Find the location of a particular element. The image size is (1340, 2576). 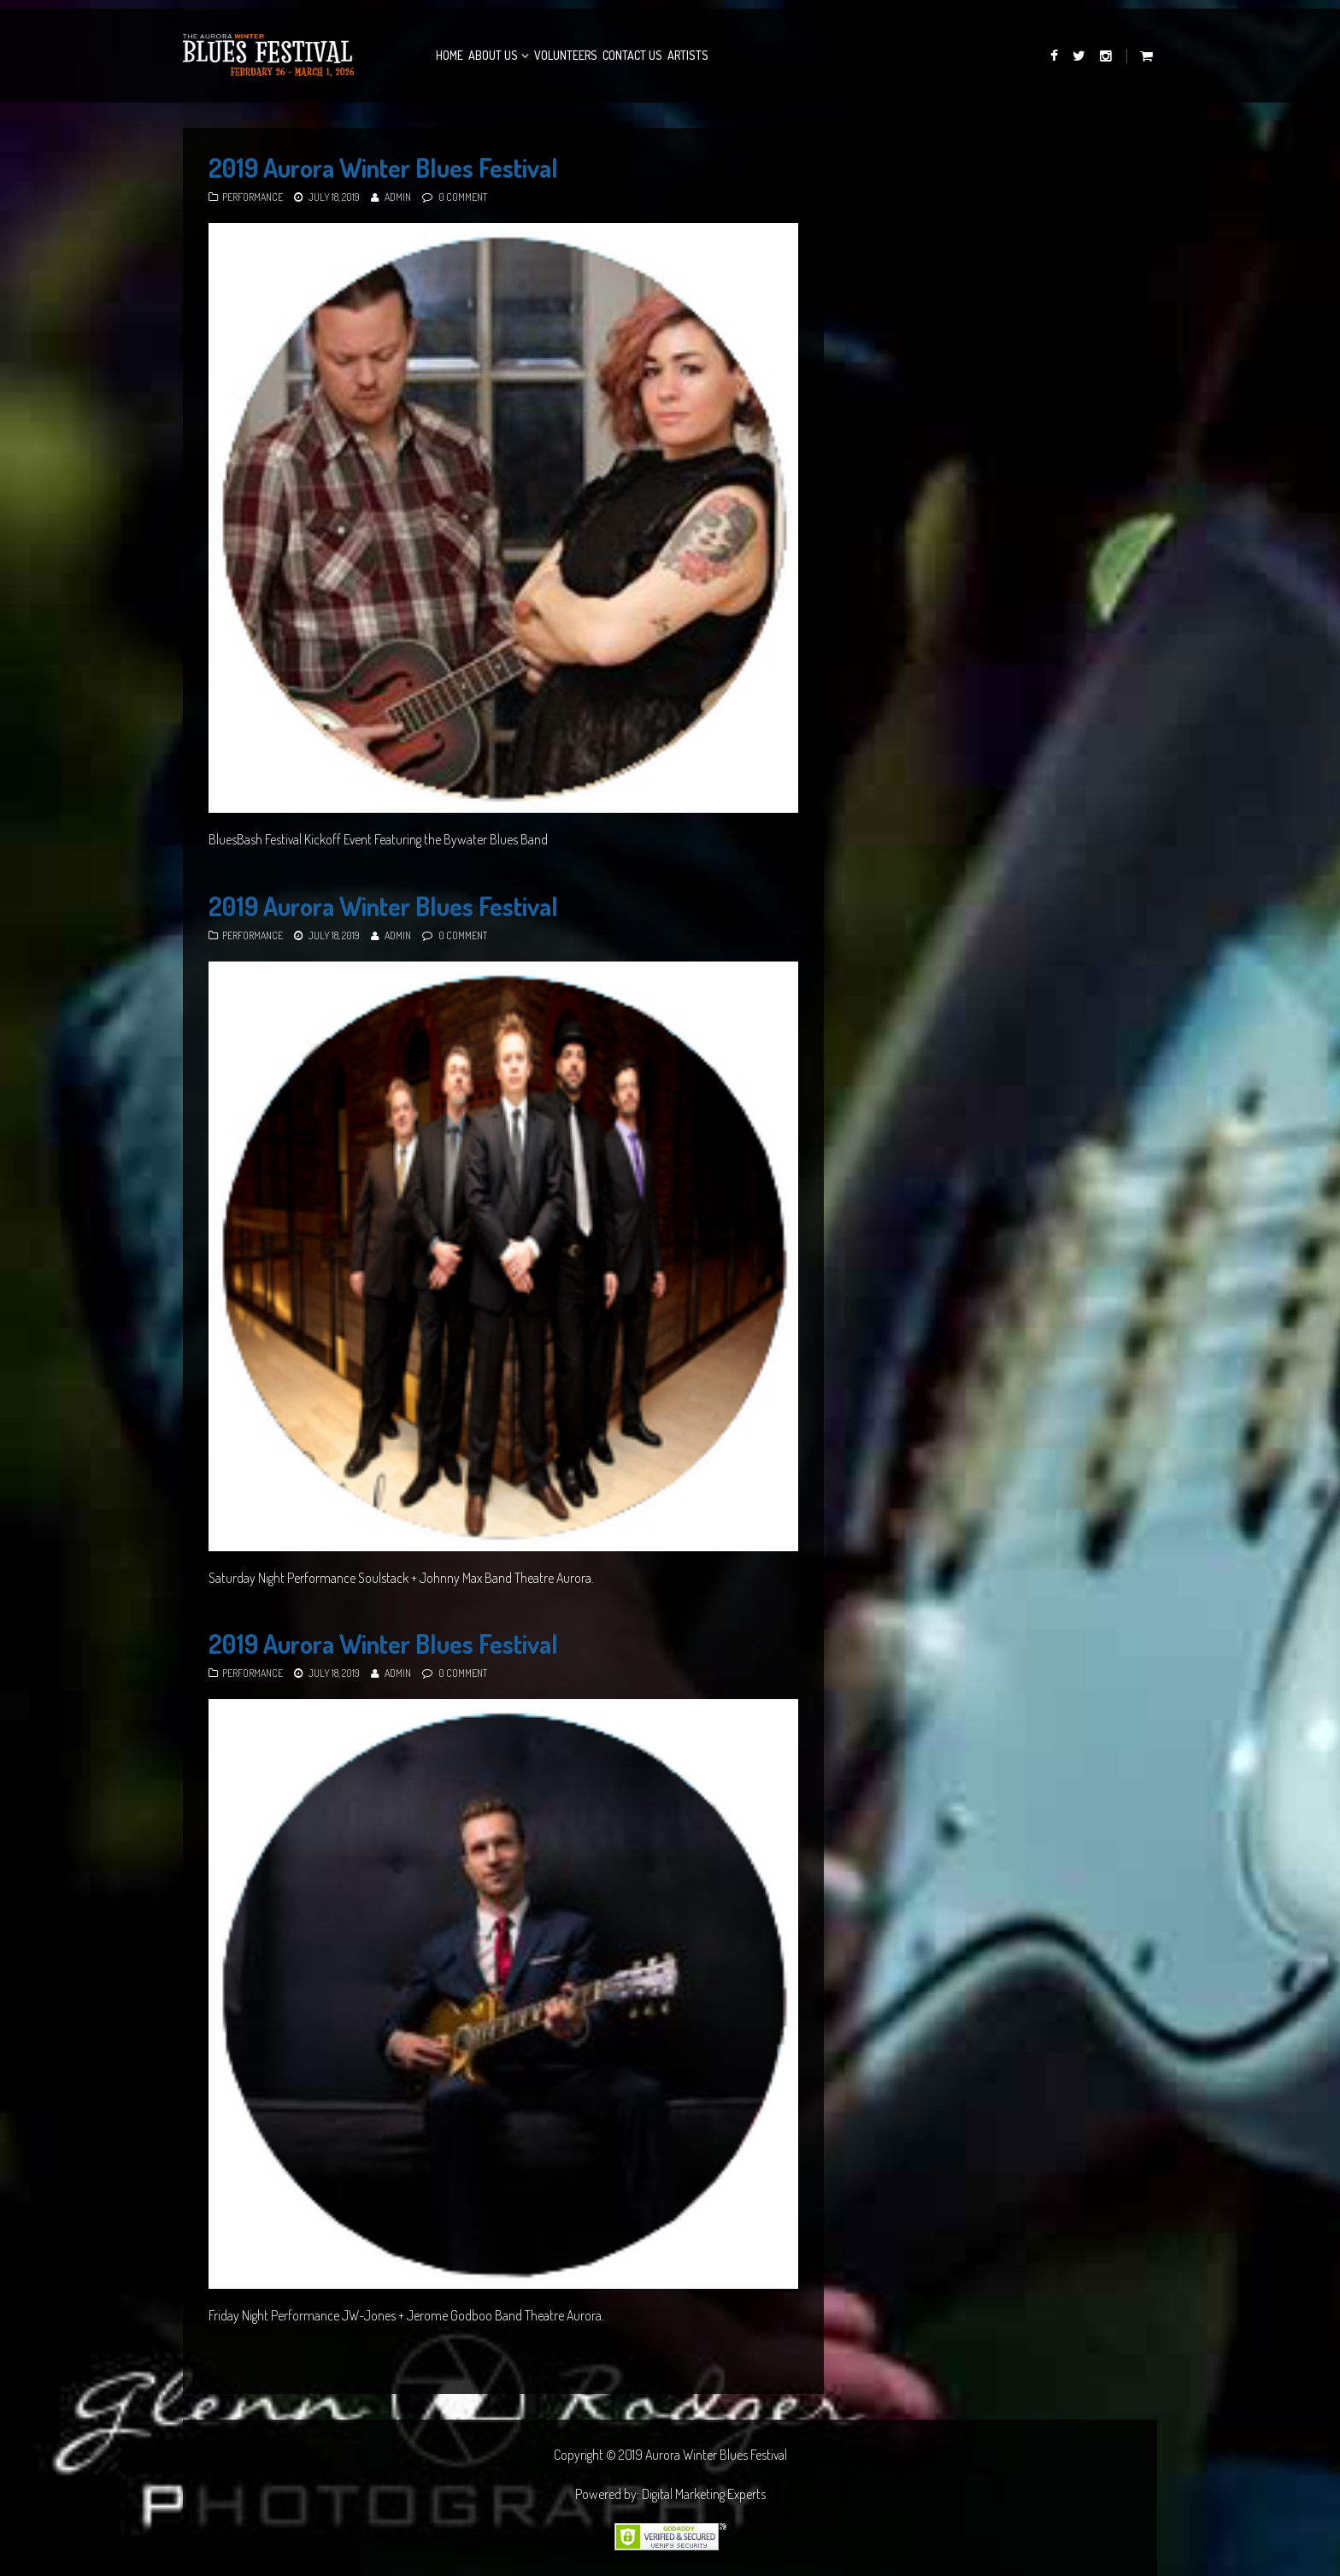

Home is located at coordinates (449, 55).